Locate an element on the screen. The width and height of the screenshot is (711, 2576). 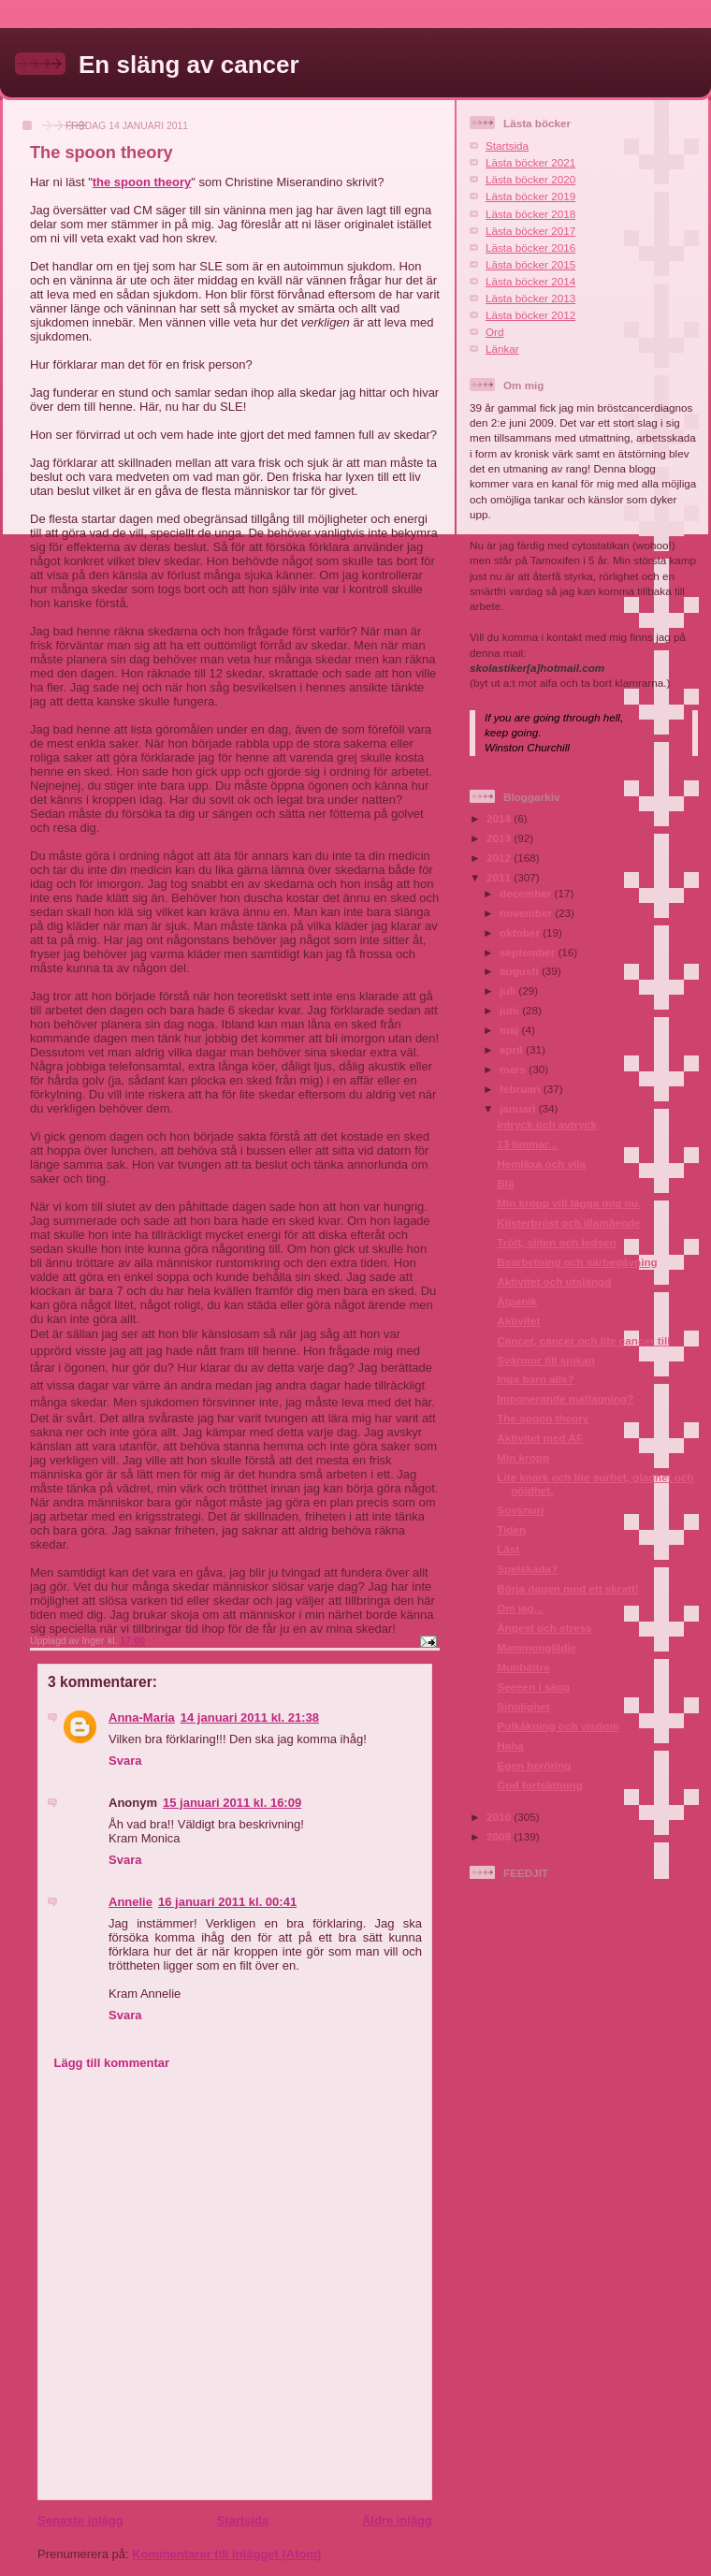
Startsida is located at coordinates (242, 2520).